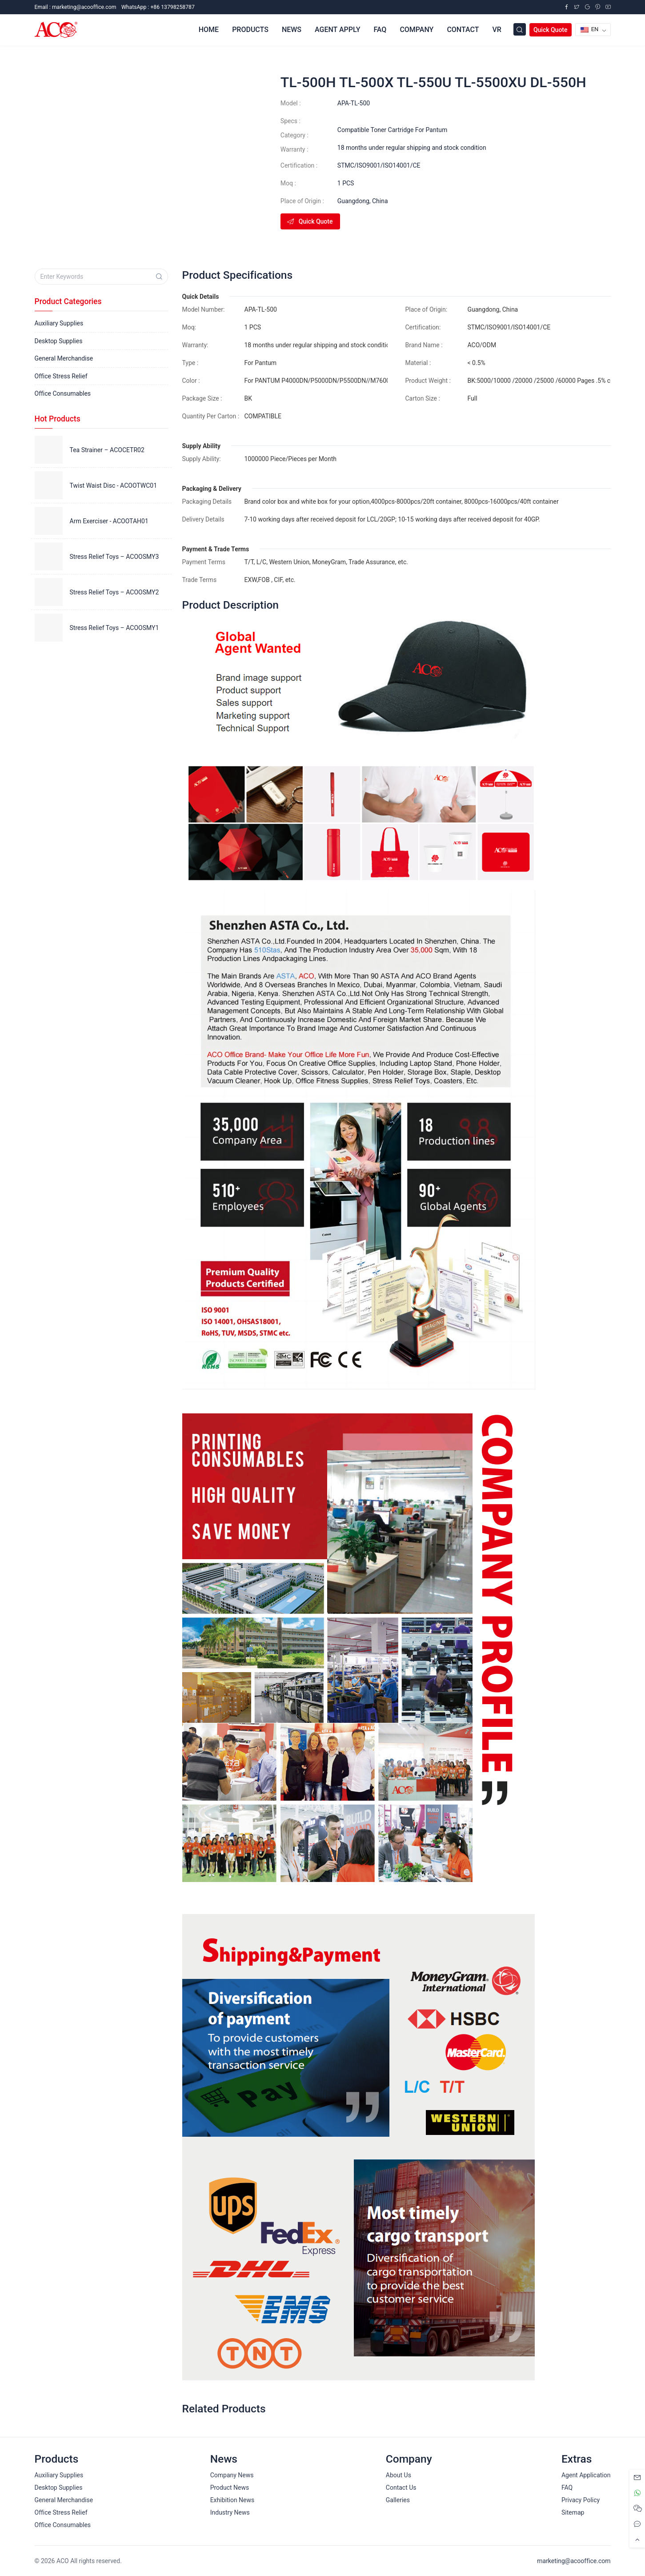 The width and height of the screenshot is (645, 2576). What do you see at coordinates (586, 2475) in the screenshot?
I see `Agent Application` at bounding box center [586, 2475].